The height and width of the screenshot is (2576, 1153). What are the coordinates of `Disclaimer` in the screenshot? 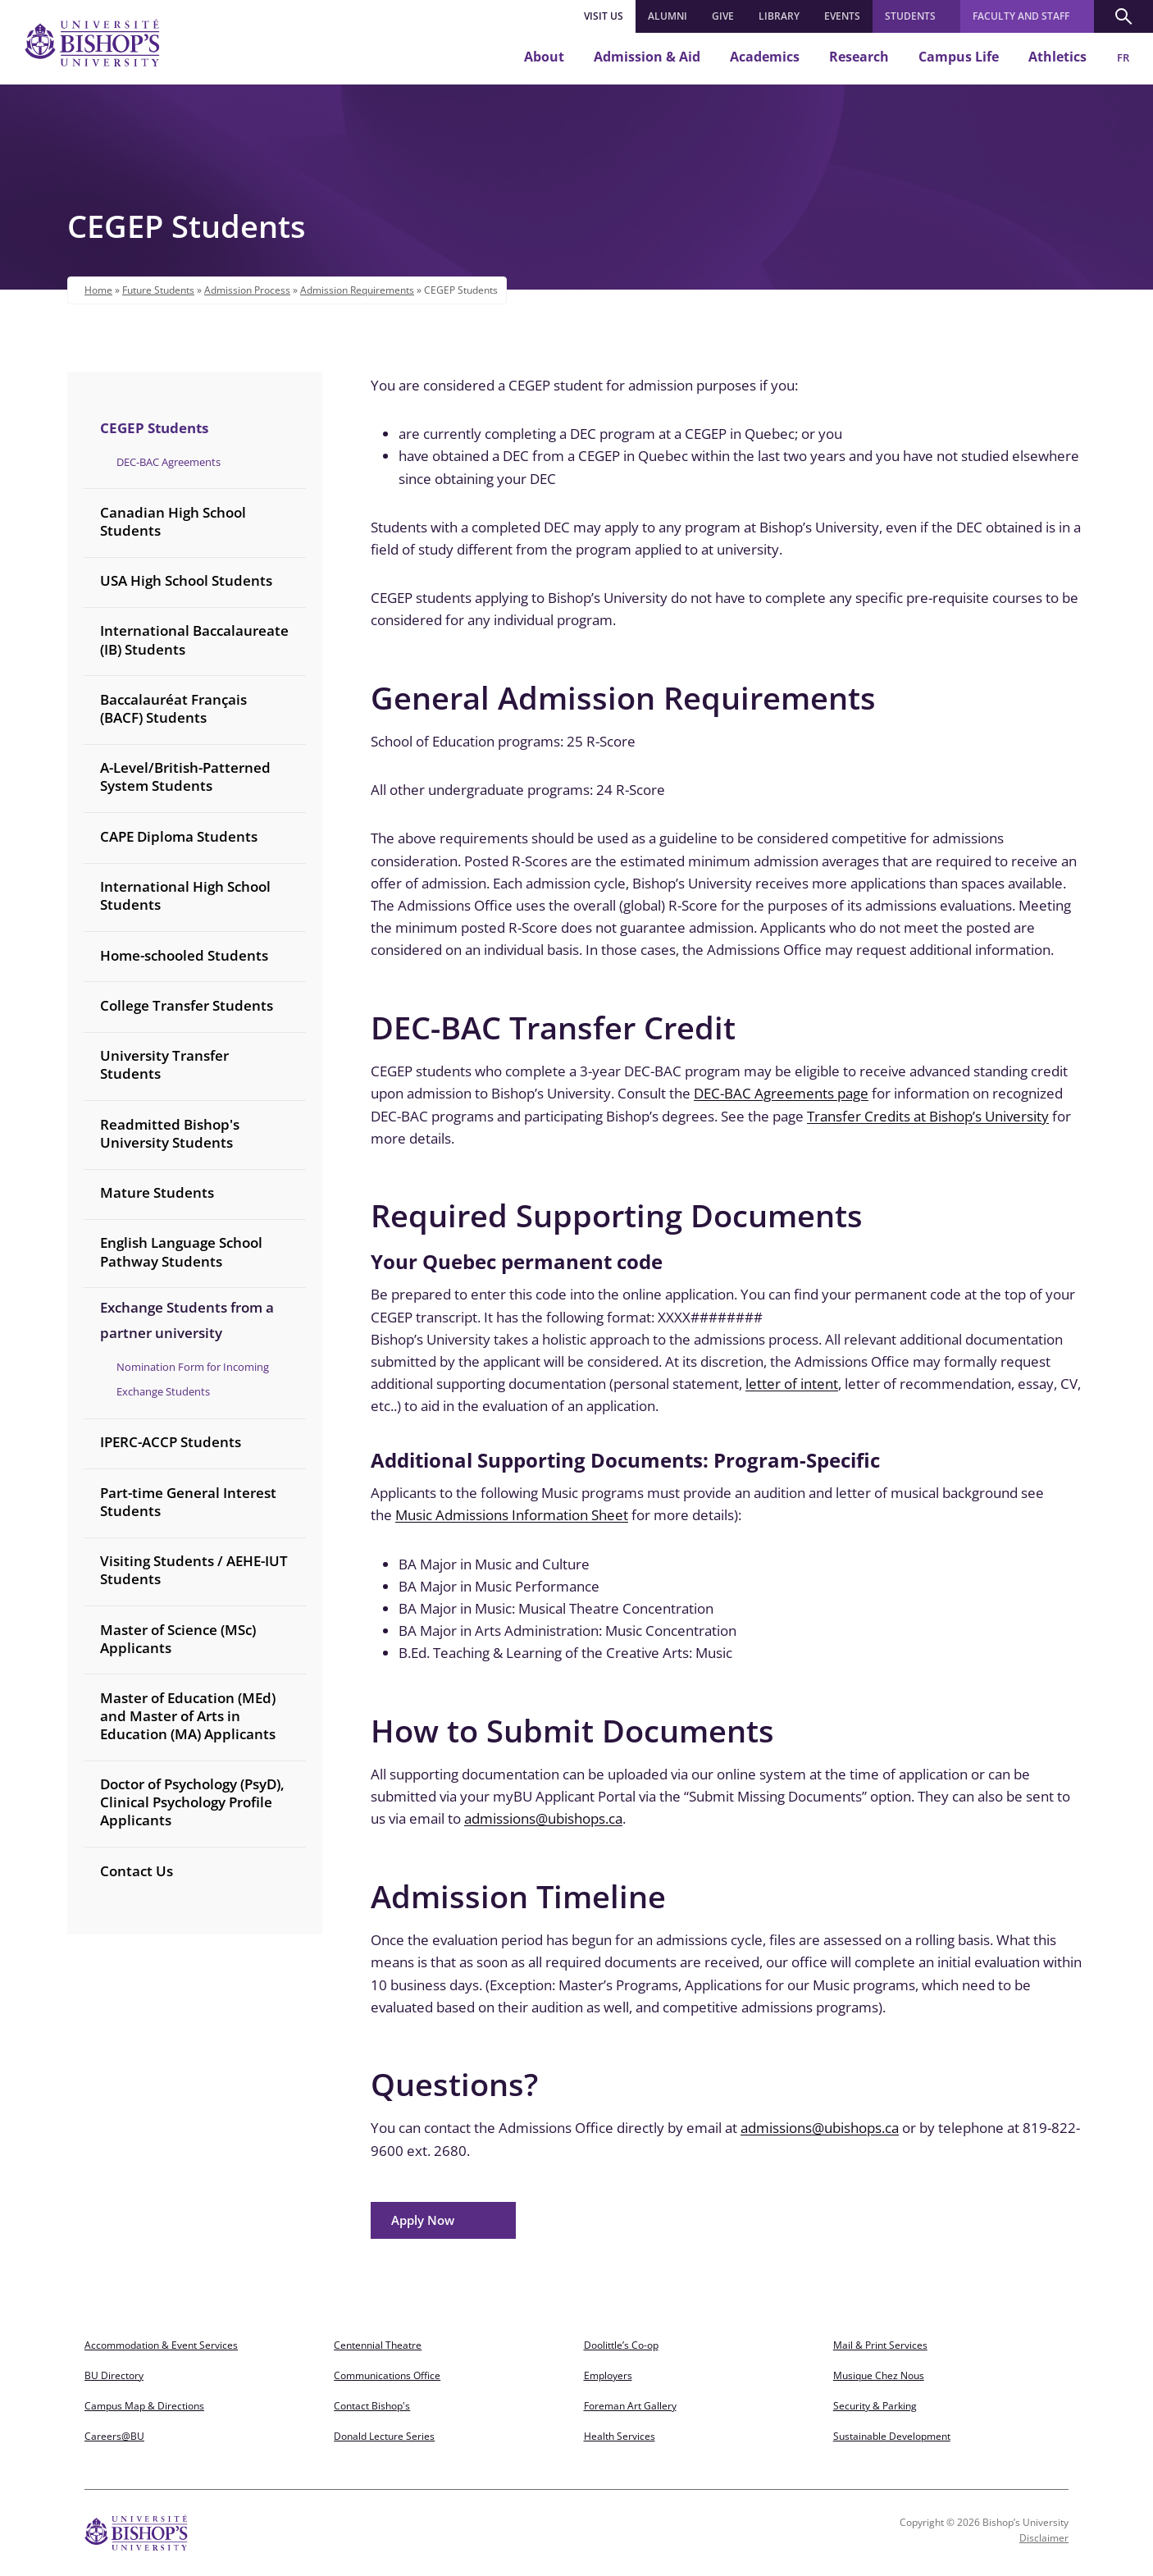 It's located at (1044, 2538).